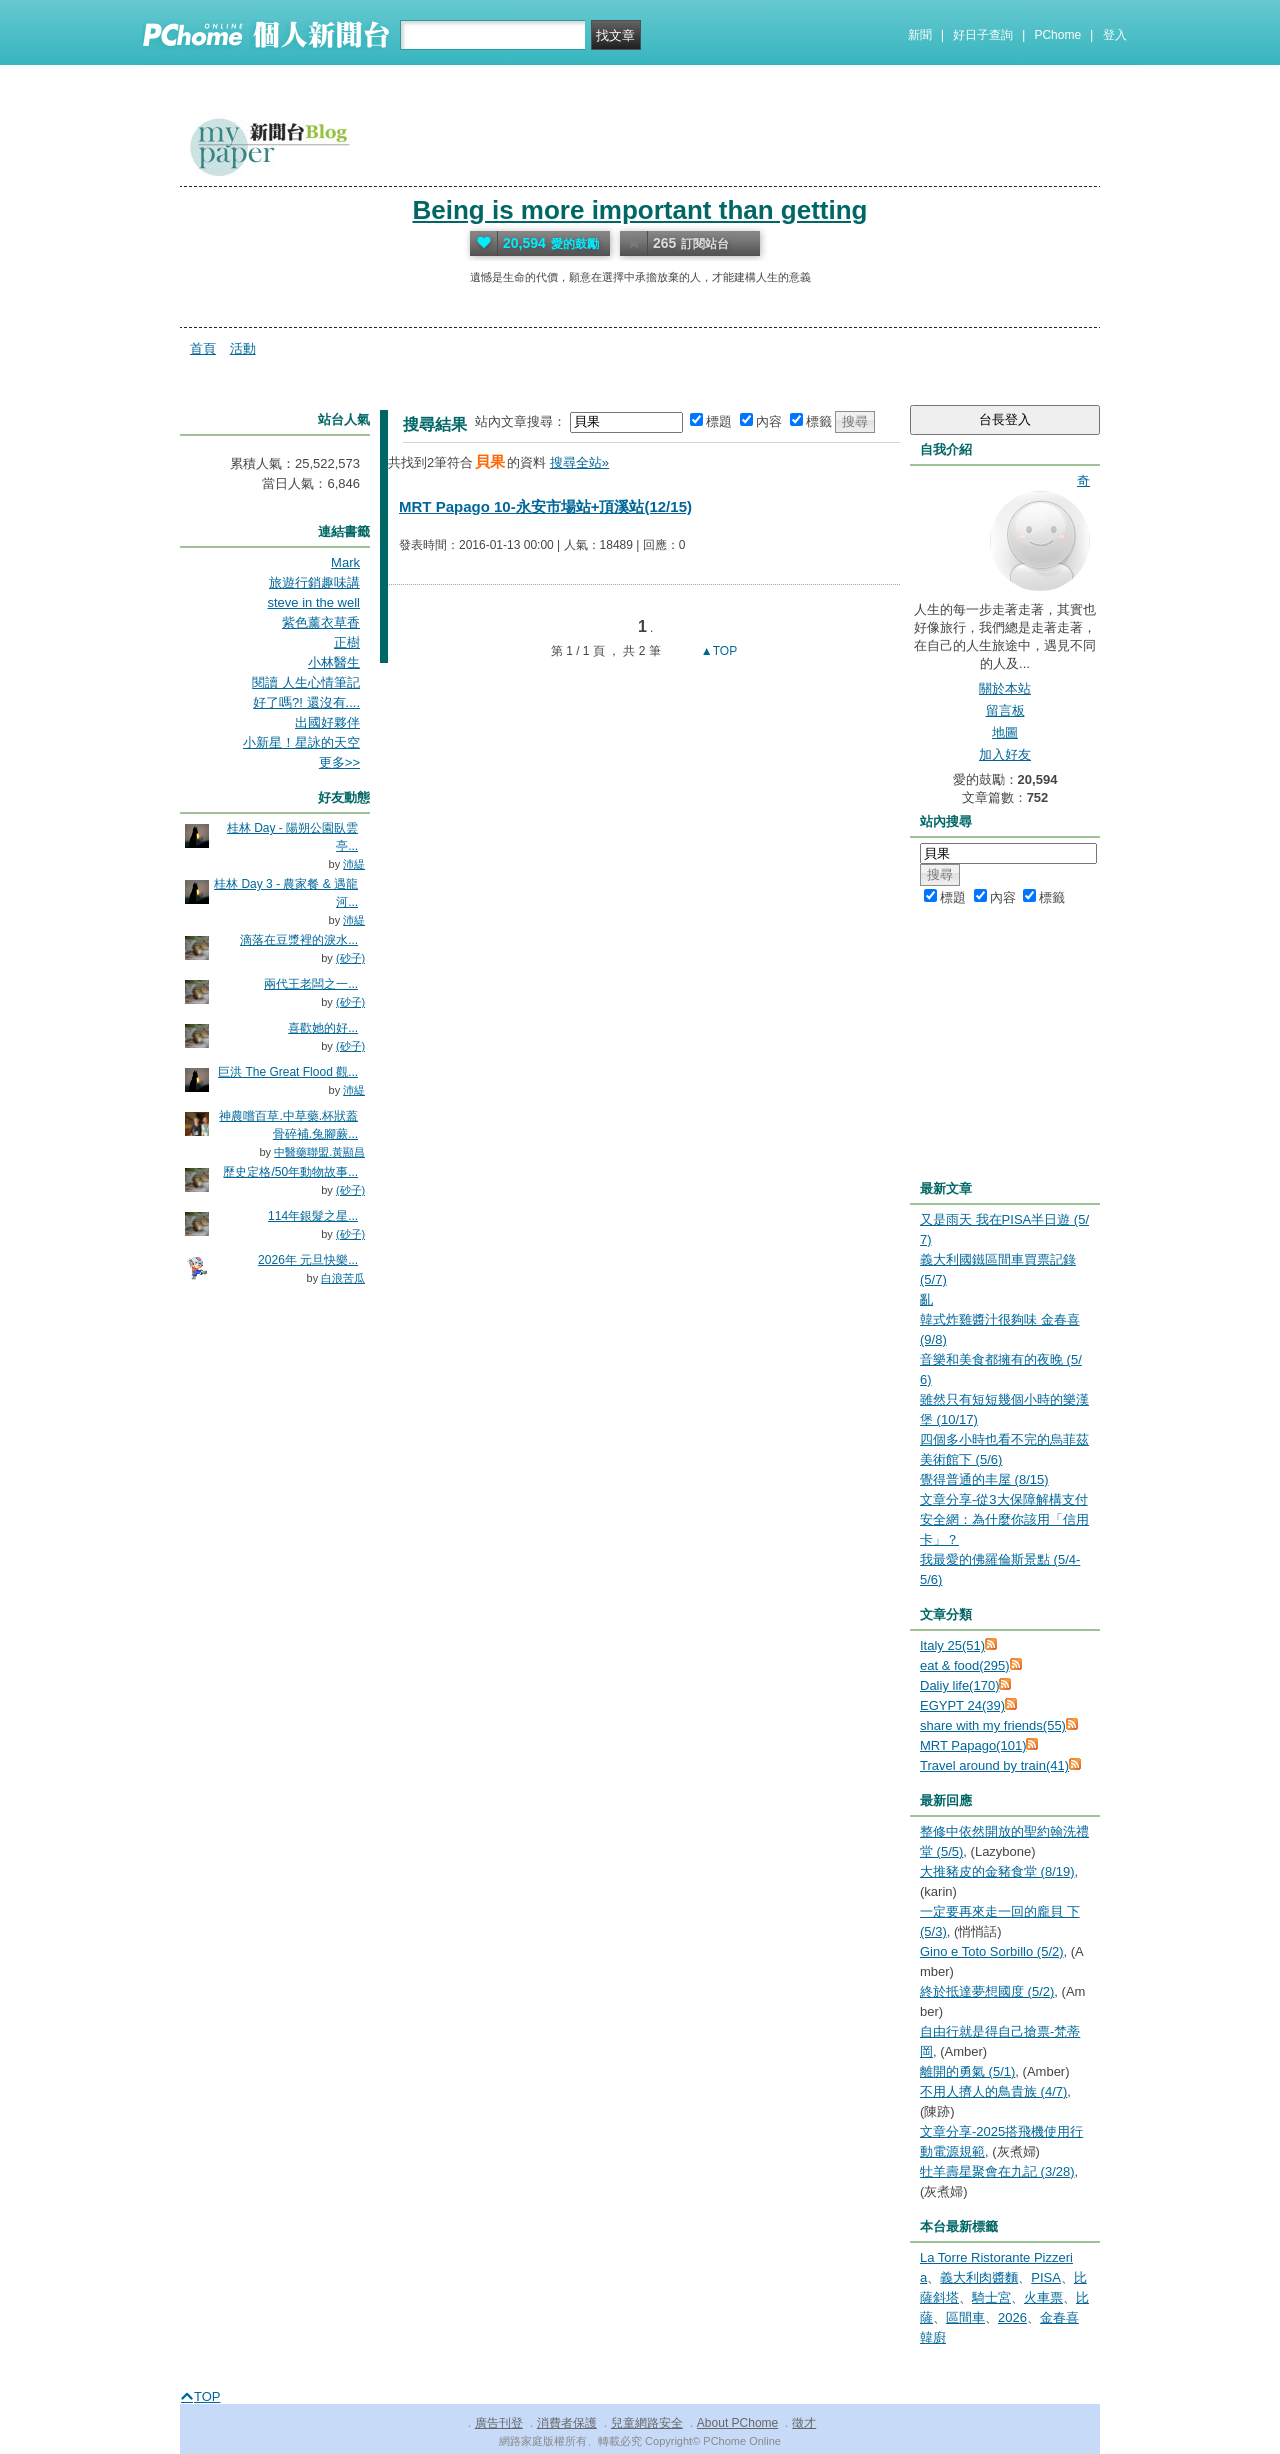 This screenshot has width=1280, height=2454. I want to click on 滴落在豆漿裡的淚水..., so click(299, 940).